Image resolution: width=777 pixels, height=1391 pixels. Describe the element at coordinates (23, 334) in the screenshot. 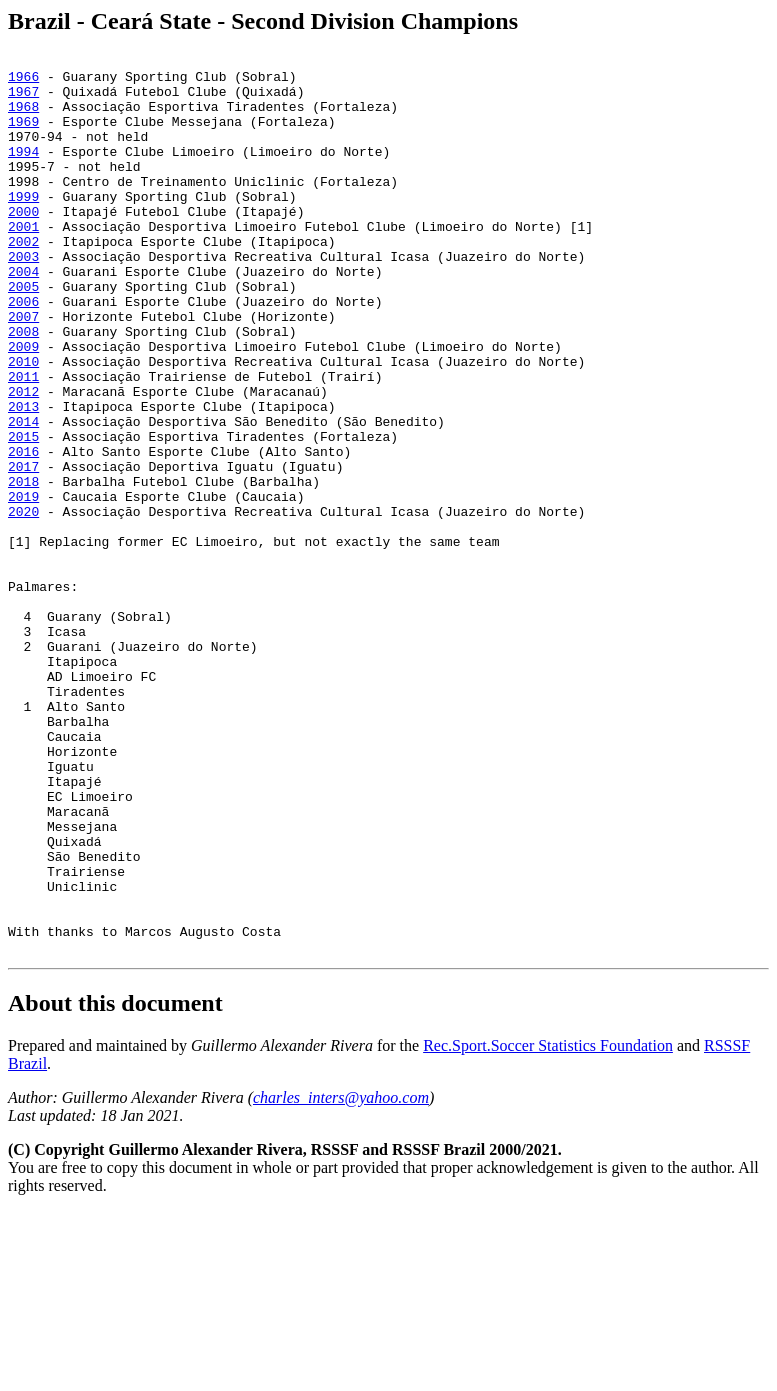

I see `2005` at that location.